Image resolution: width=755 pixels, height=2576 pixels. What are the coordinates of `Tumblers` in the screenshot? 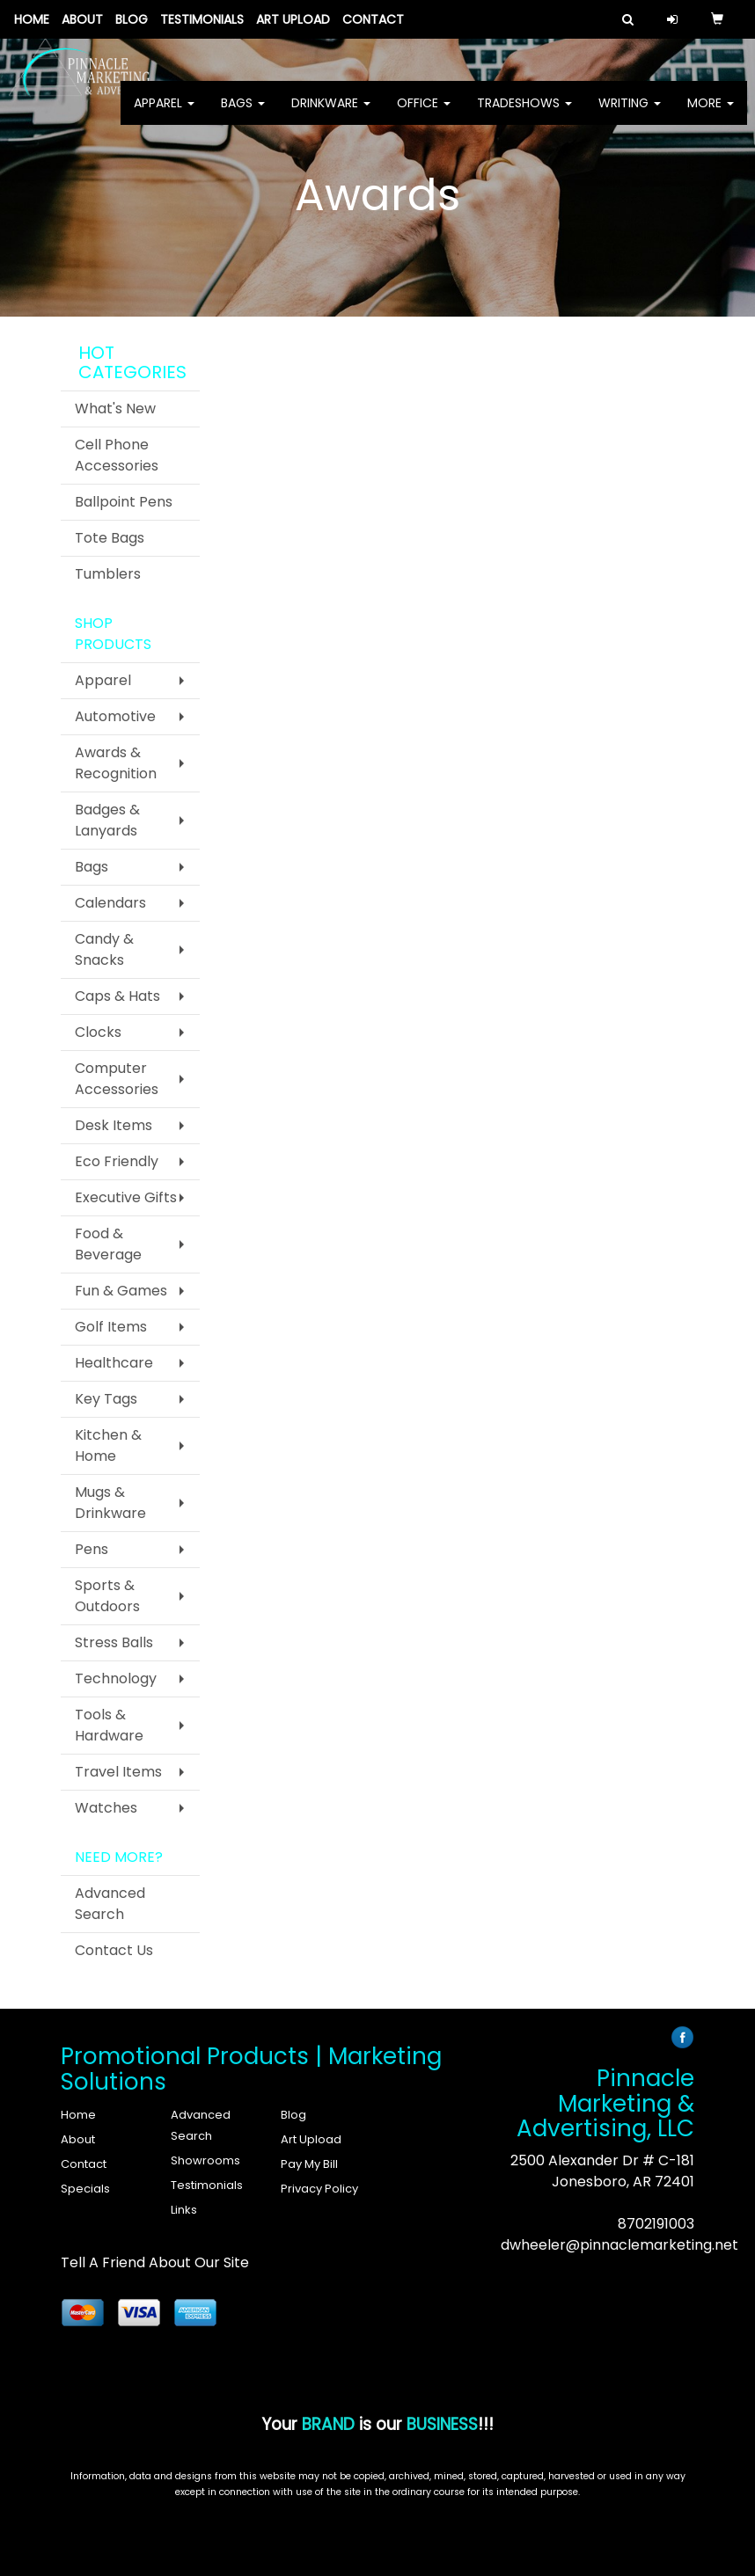 It's located at (108, 574).